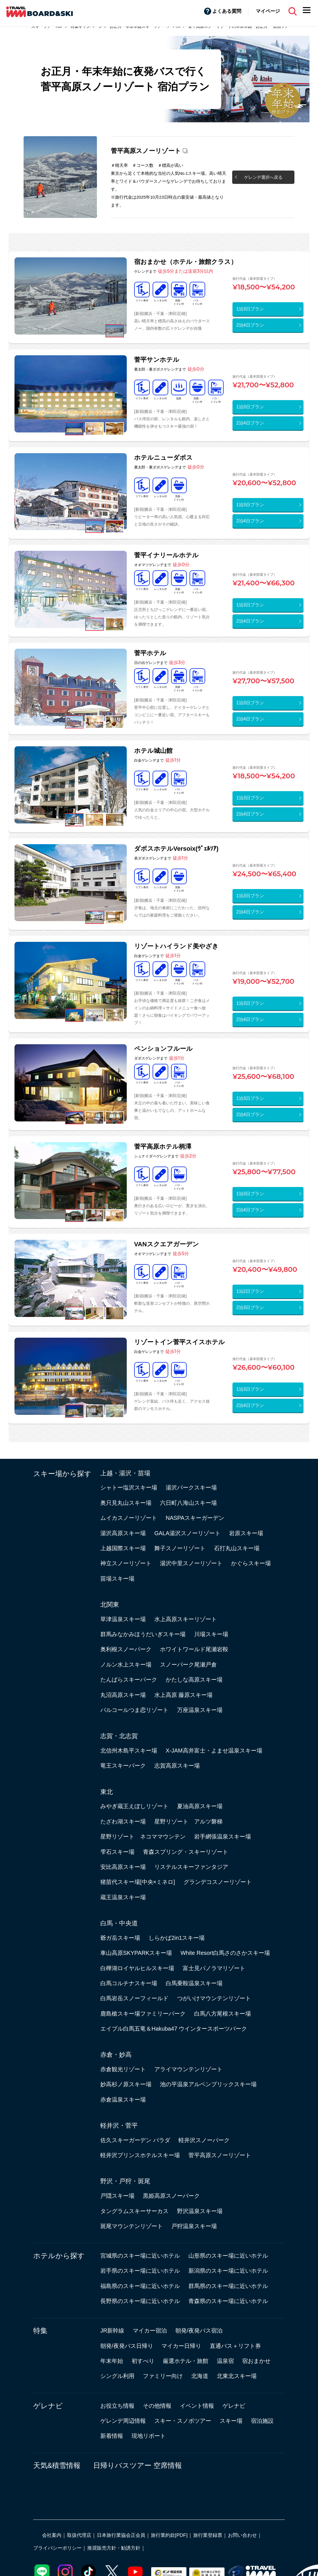  Describe the element at coordinates (250, 1307) in the screenshot. I see `2泊3日プラン` at that location.